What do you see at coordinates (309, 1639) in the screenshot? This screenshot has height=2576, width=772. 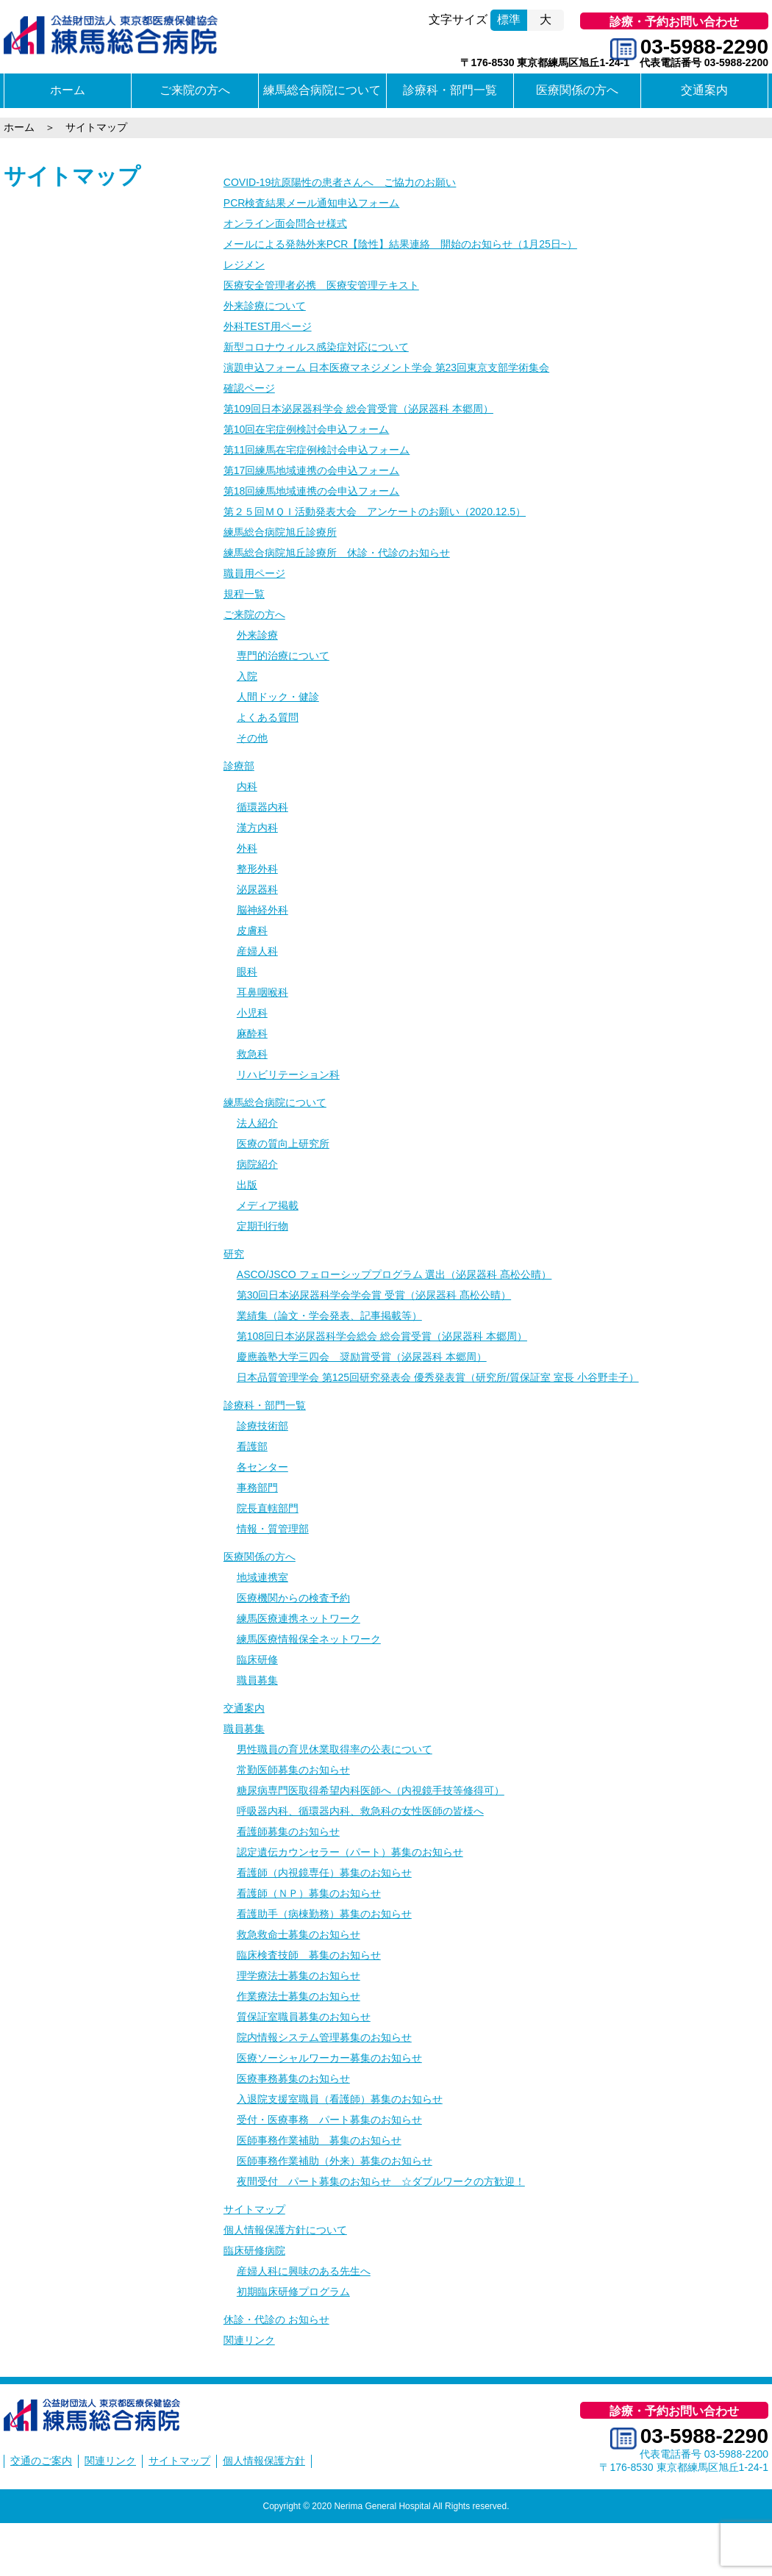 I see `練馬医療情報保全ネットワーク` at bounding box center [309, 1639].